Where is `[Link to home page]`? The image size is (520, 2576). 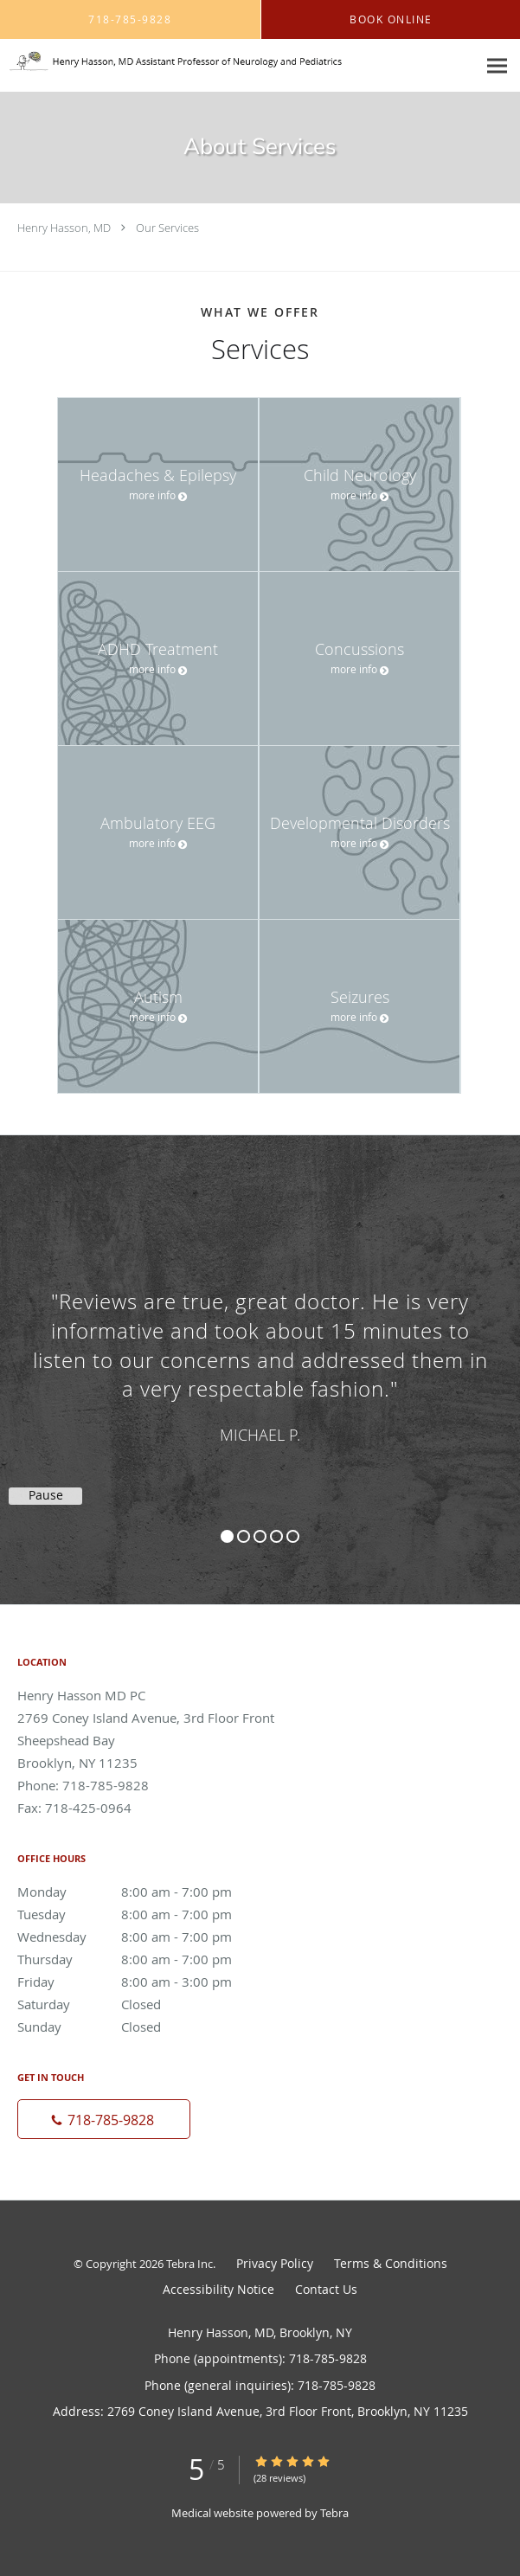 [Link to home page] is located at coordinates (238, 61).